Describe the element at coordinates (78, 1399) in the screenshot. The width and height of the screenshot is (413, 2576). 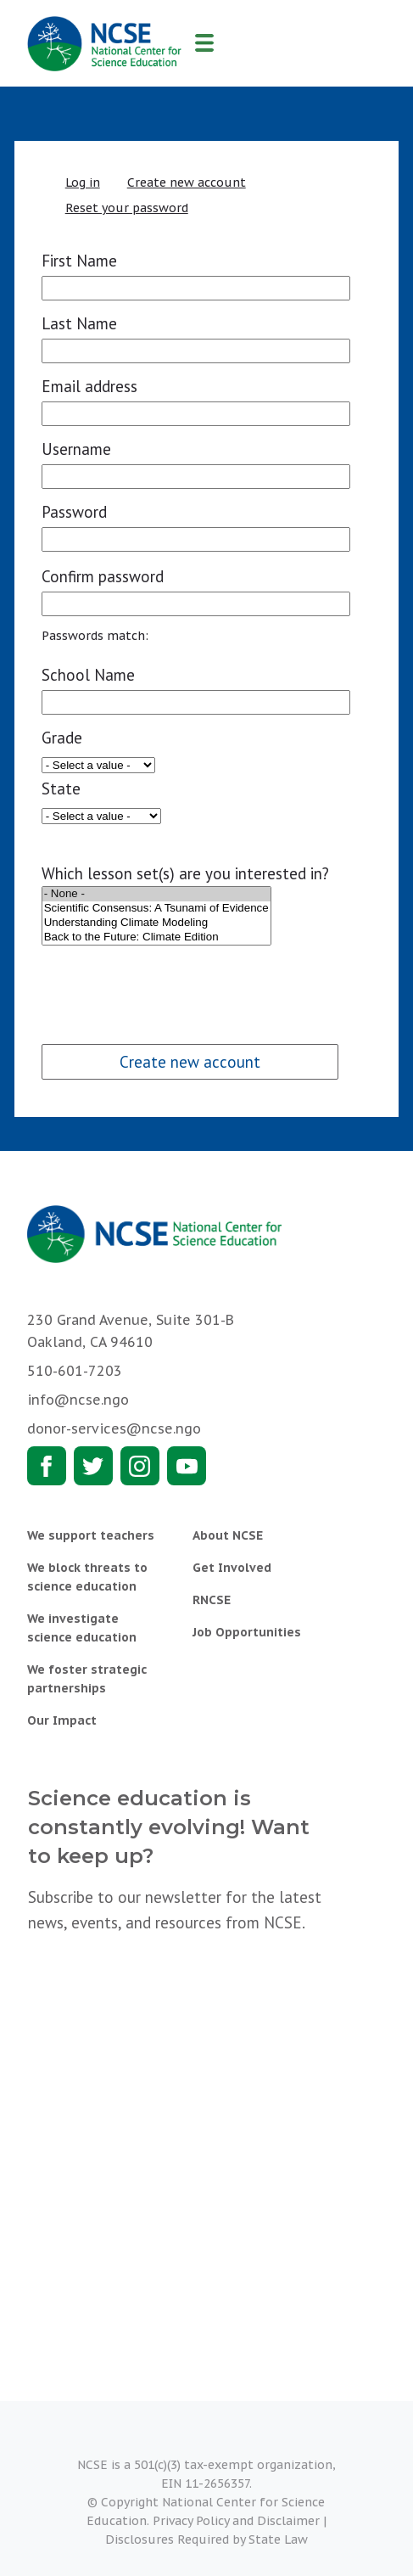
I see `info@ncse.ngo` at that location.